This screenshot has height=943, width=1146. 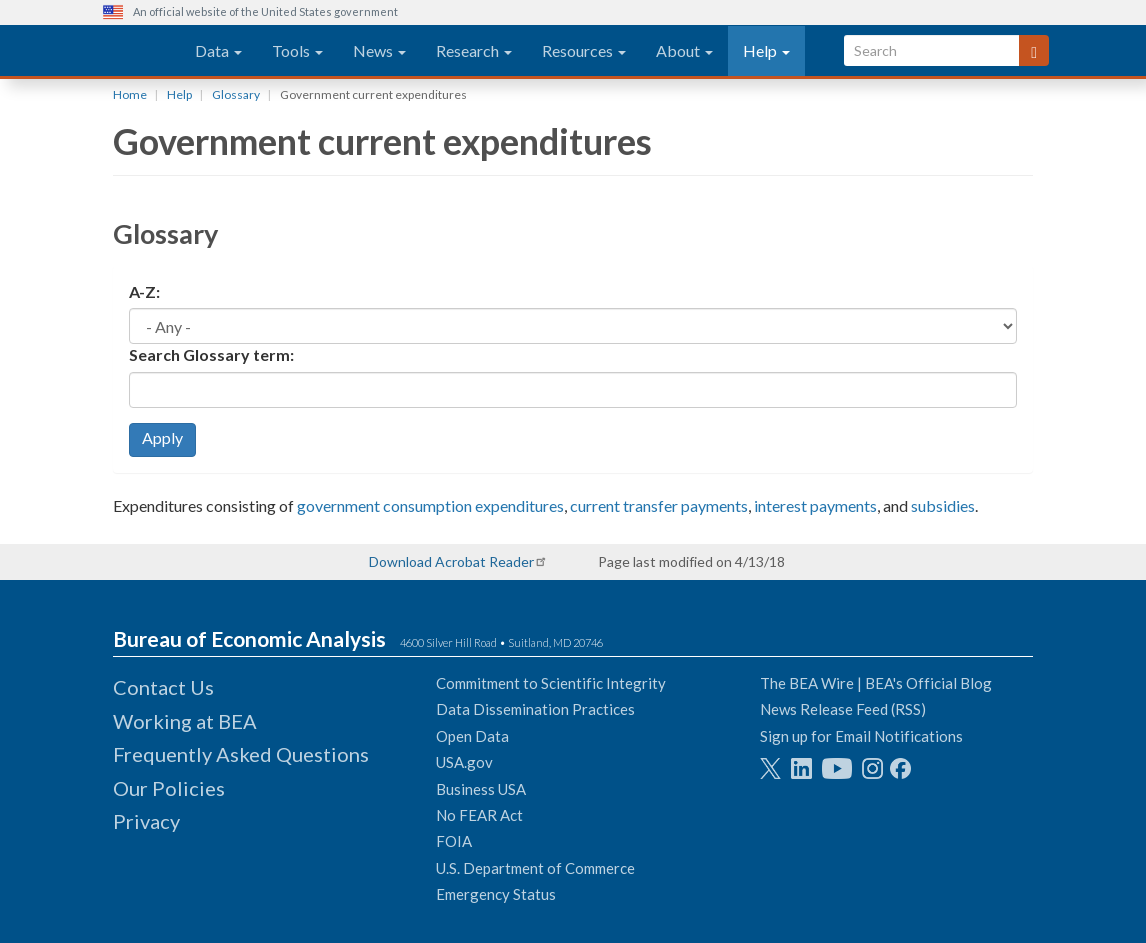 I want to click on Business USA, so click(x=481, y=789).